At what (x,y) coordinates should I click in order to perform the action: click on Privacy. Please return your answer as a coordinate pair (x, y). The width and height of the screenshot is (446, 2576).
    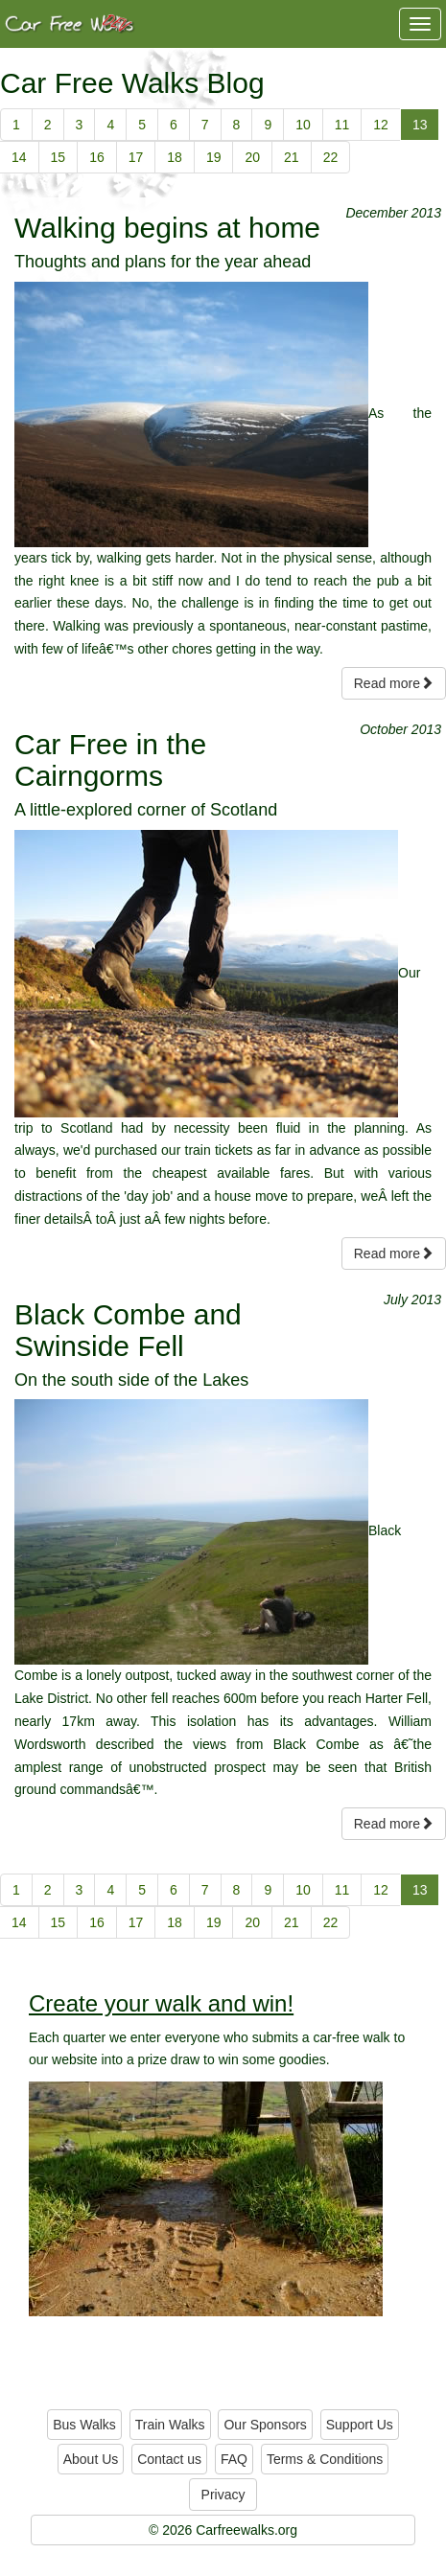
    Looking at the image, I should click on (223, 2494).